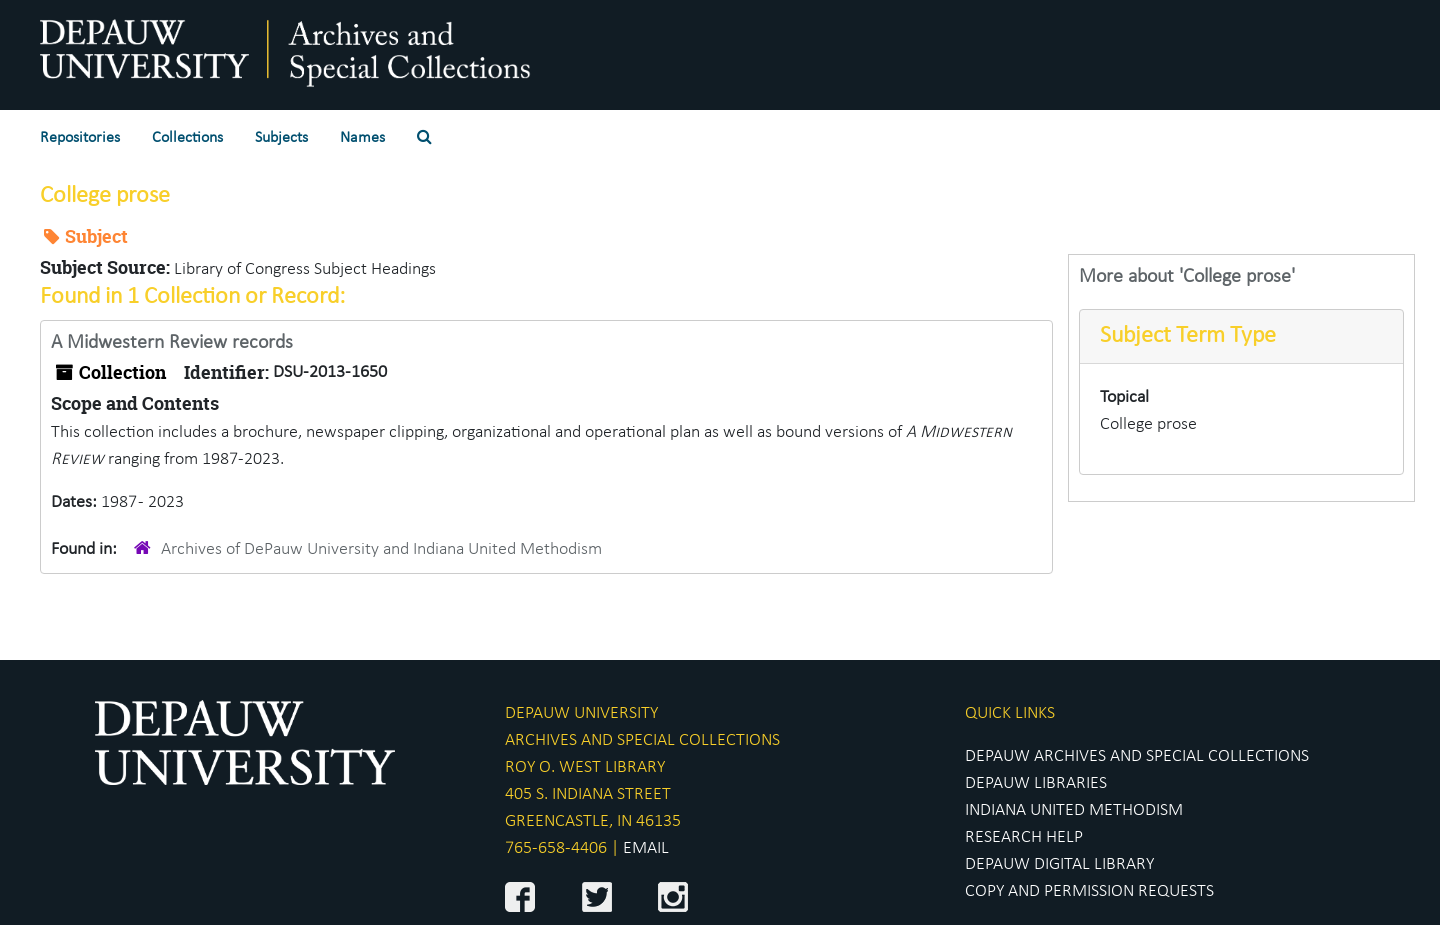 This screenshot has width=1440, height=925. What do you see at coordinates (362, 138) in the screenshot?
I see `Names` at bounding box center [362, 138].